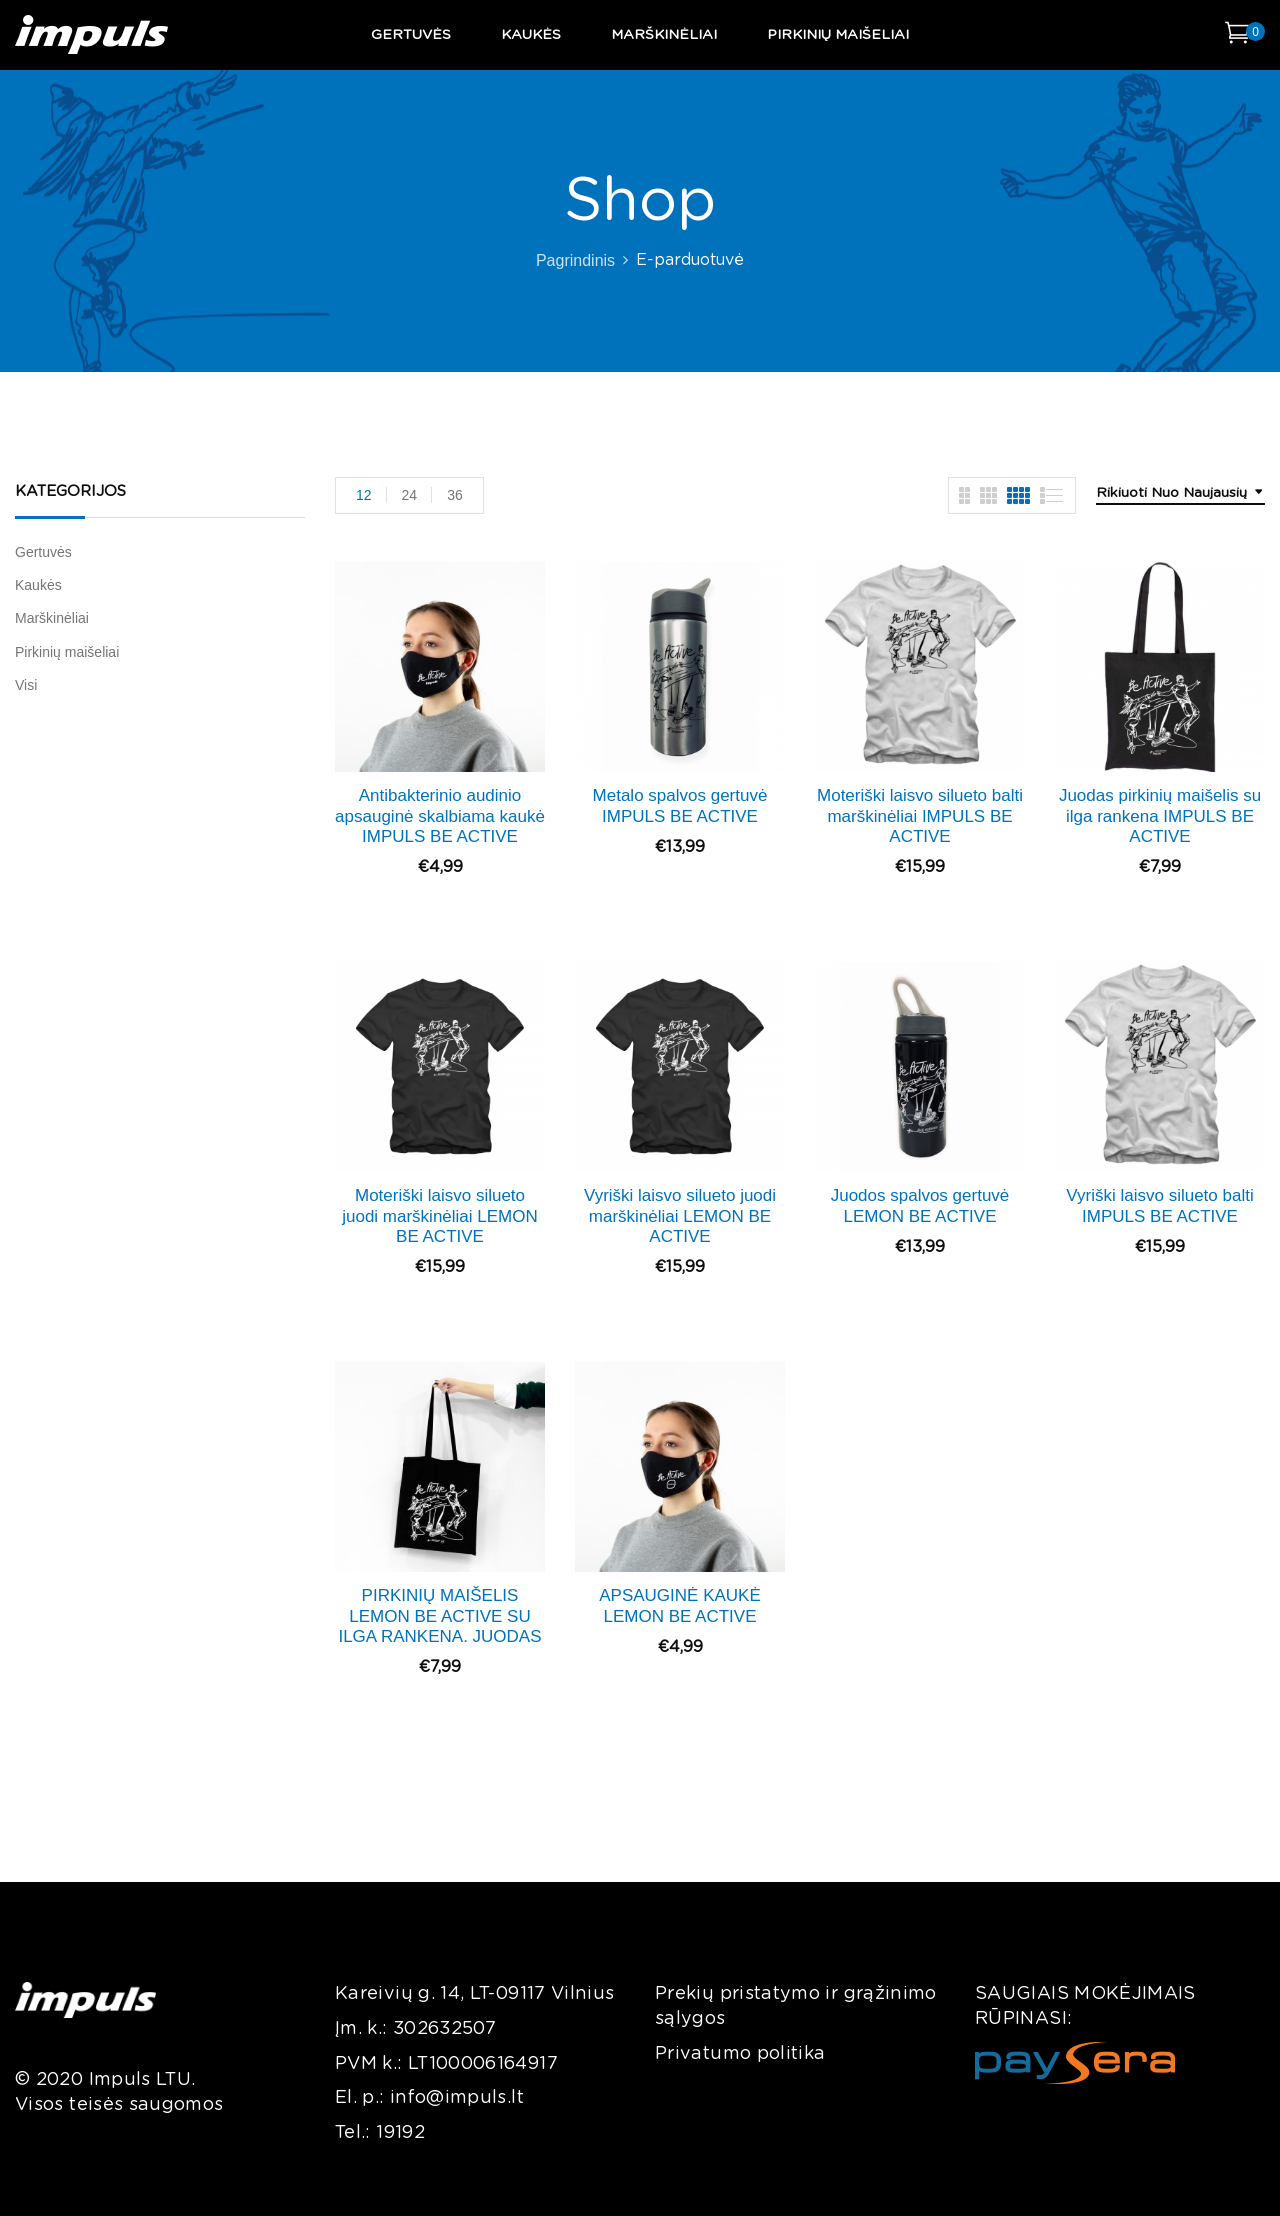  I want to click on info@impuls.lt, so click(457, 2098).